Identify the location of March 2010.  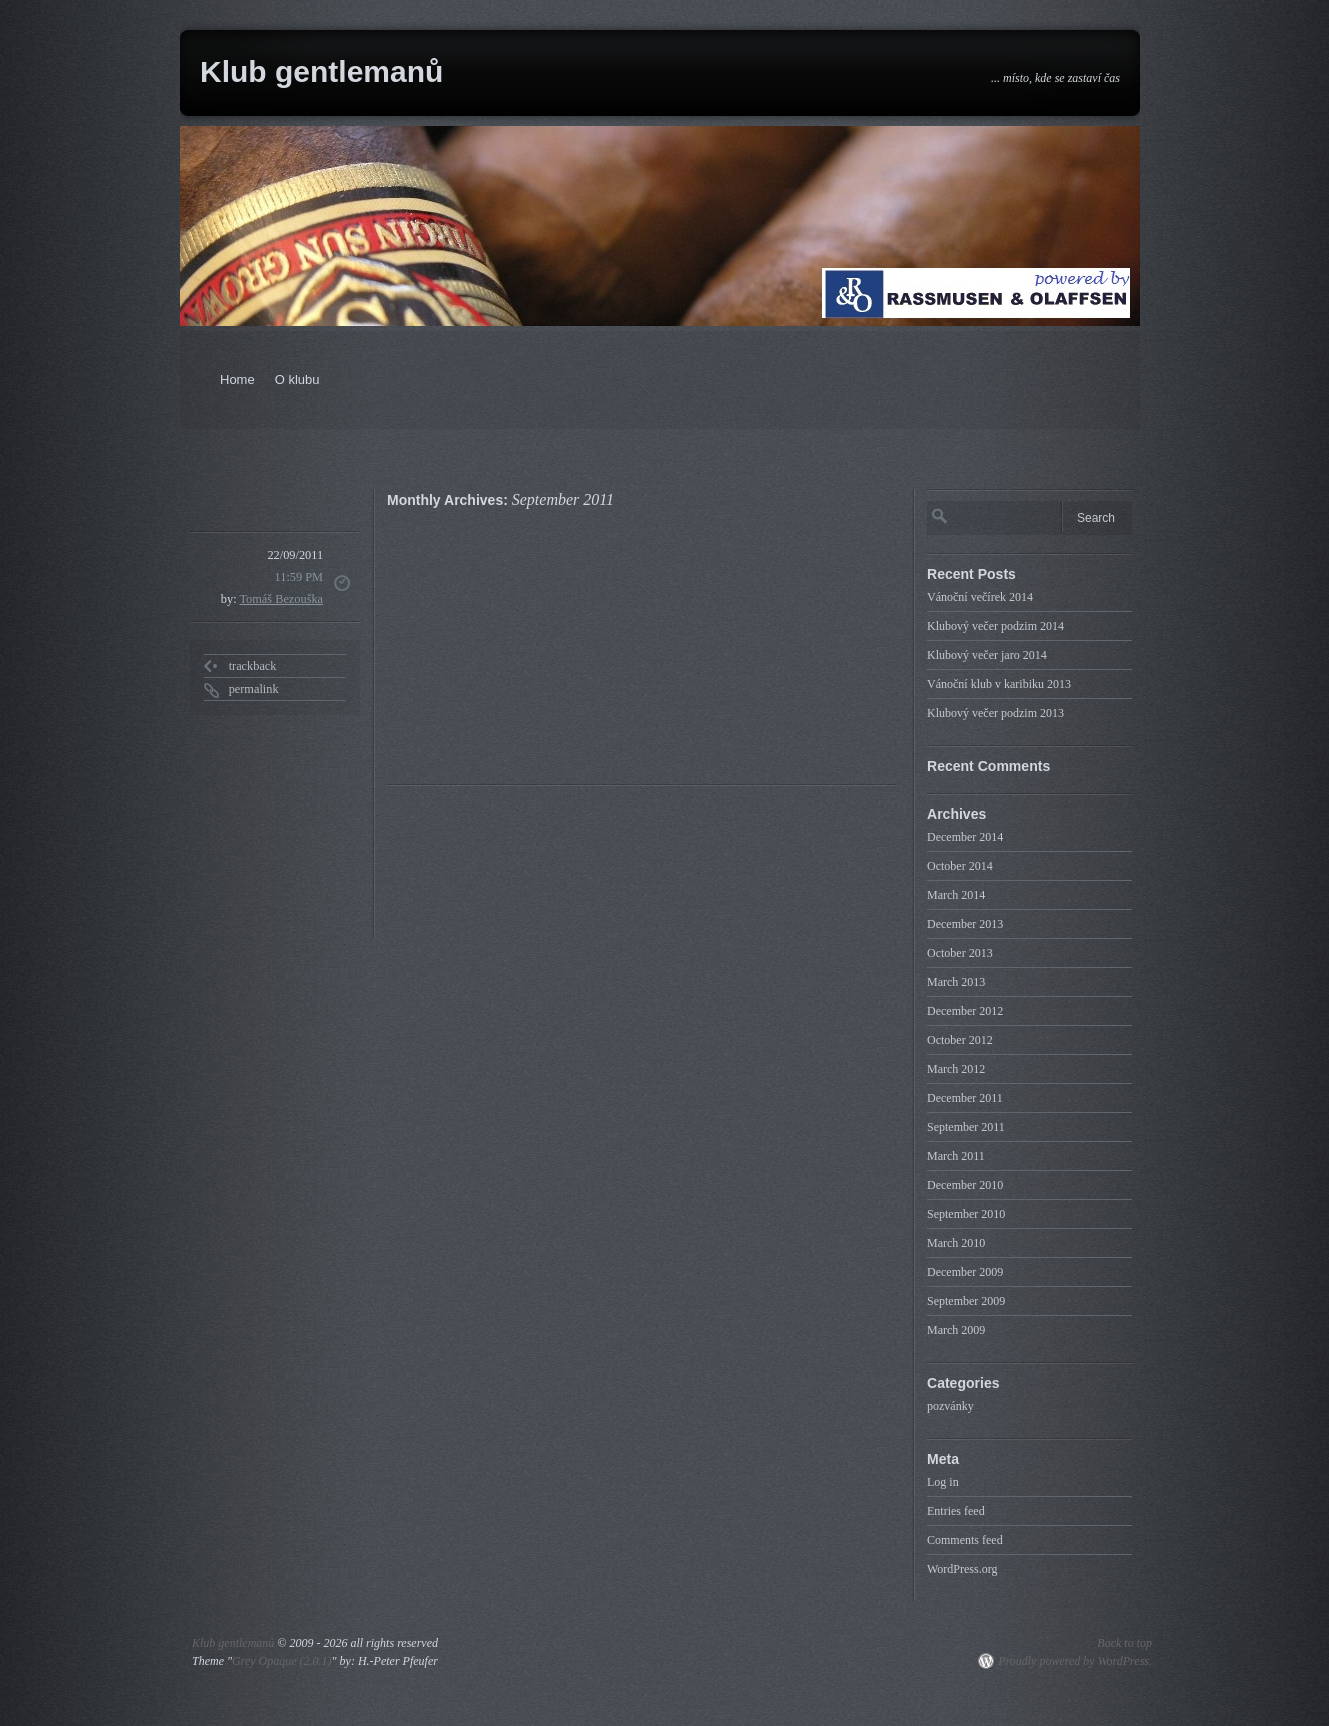
(956, 1243).